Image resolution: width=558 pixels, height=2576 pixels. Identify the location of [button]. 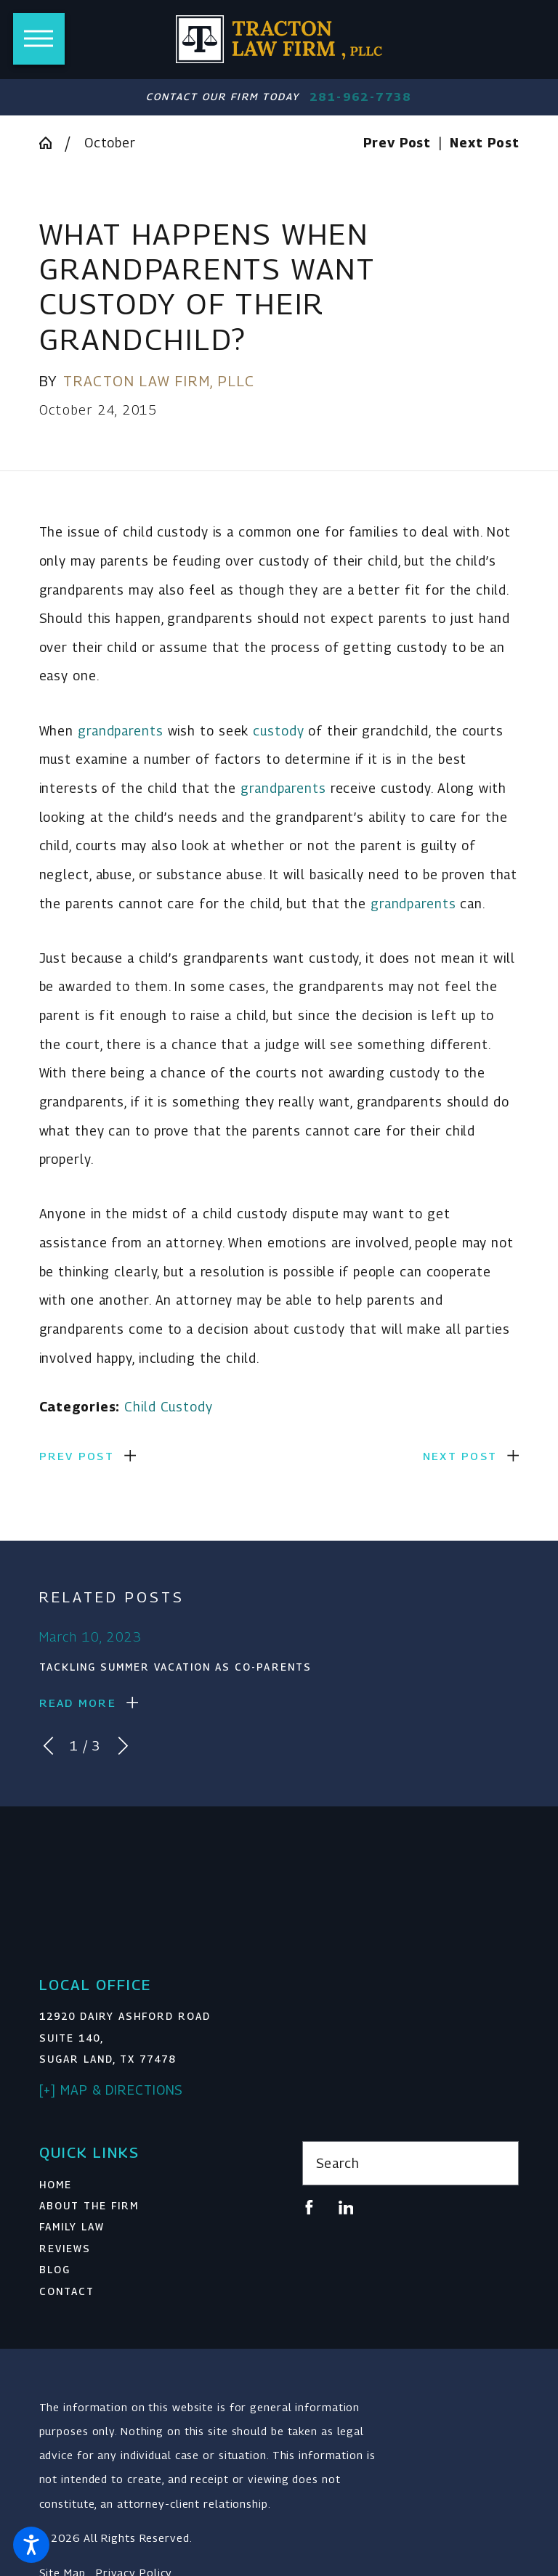
(31, 2545).